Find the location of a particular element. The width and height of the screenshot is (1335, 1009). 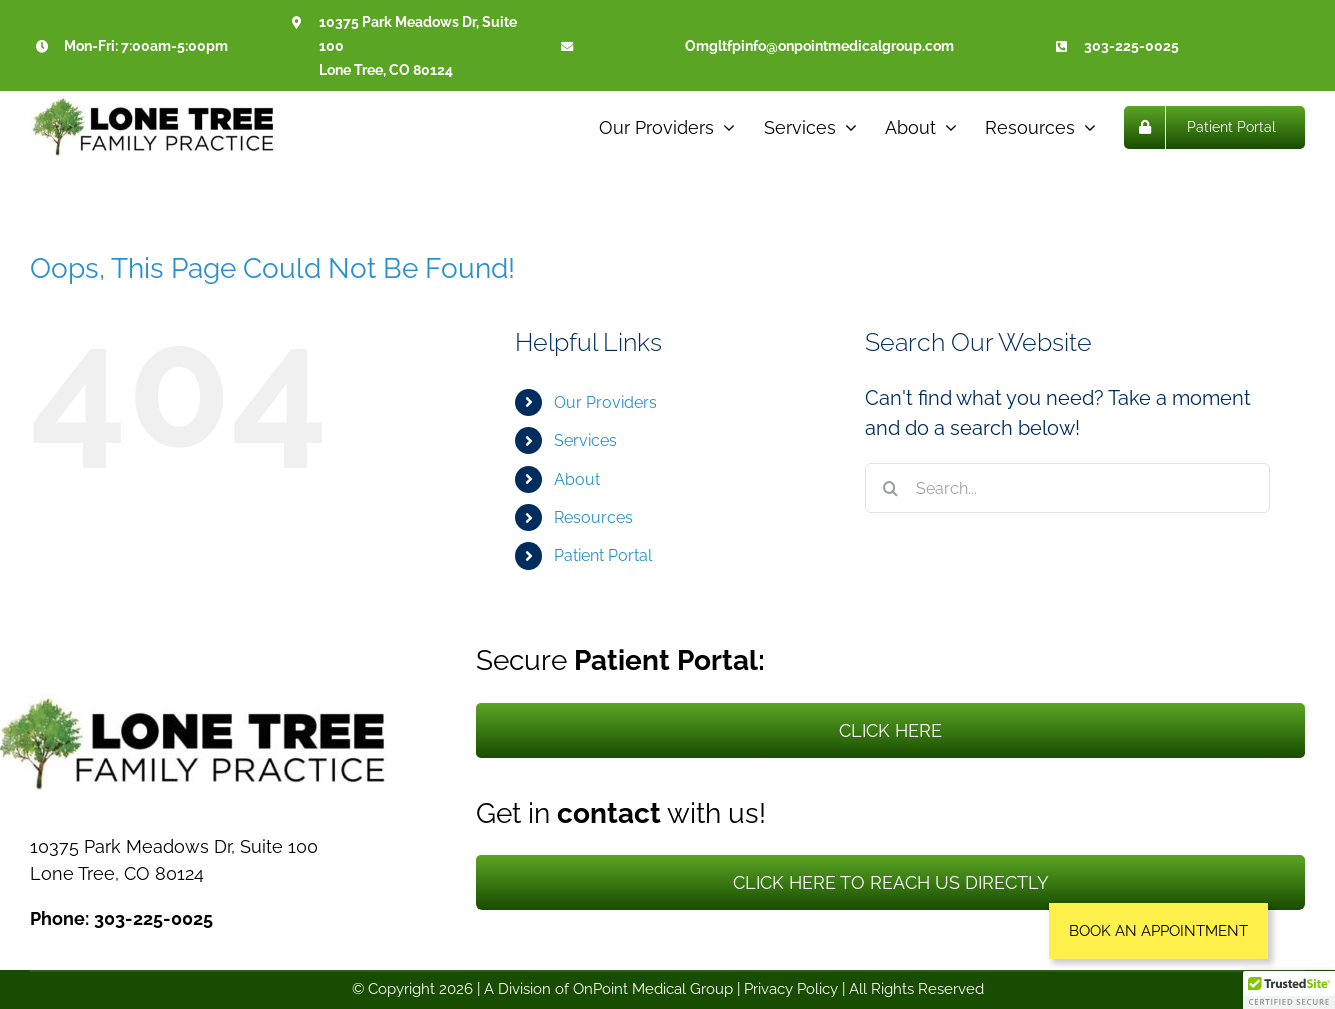

About is located at coordinates (577, 479).